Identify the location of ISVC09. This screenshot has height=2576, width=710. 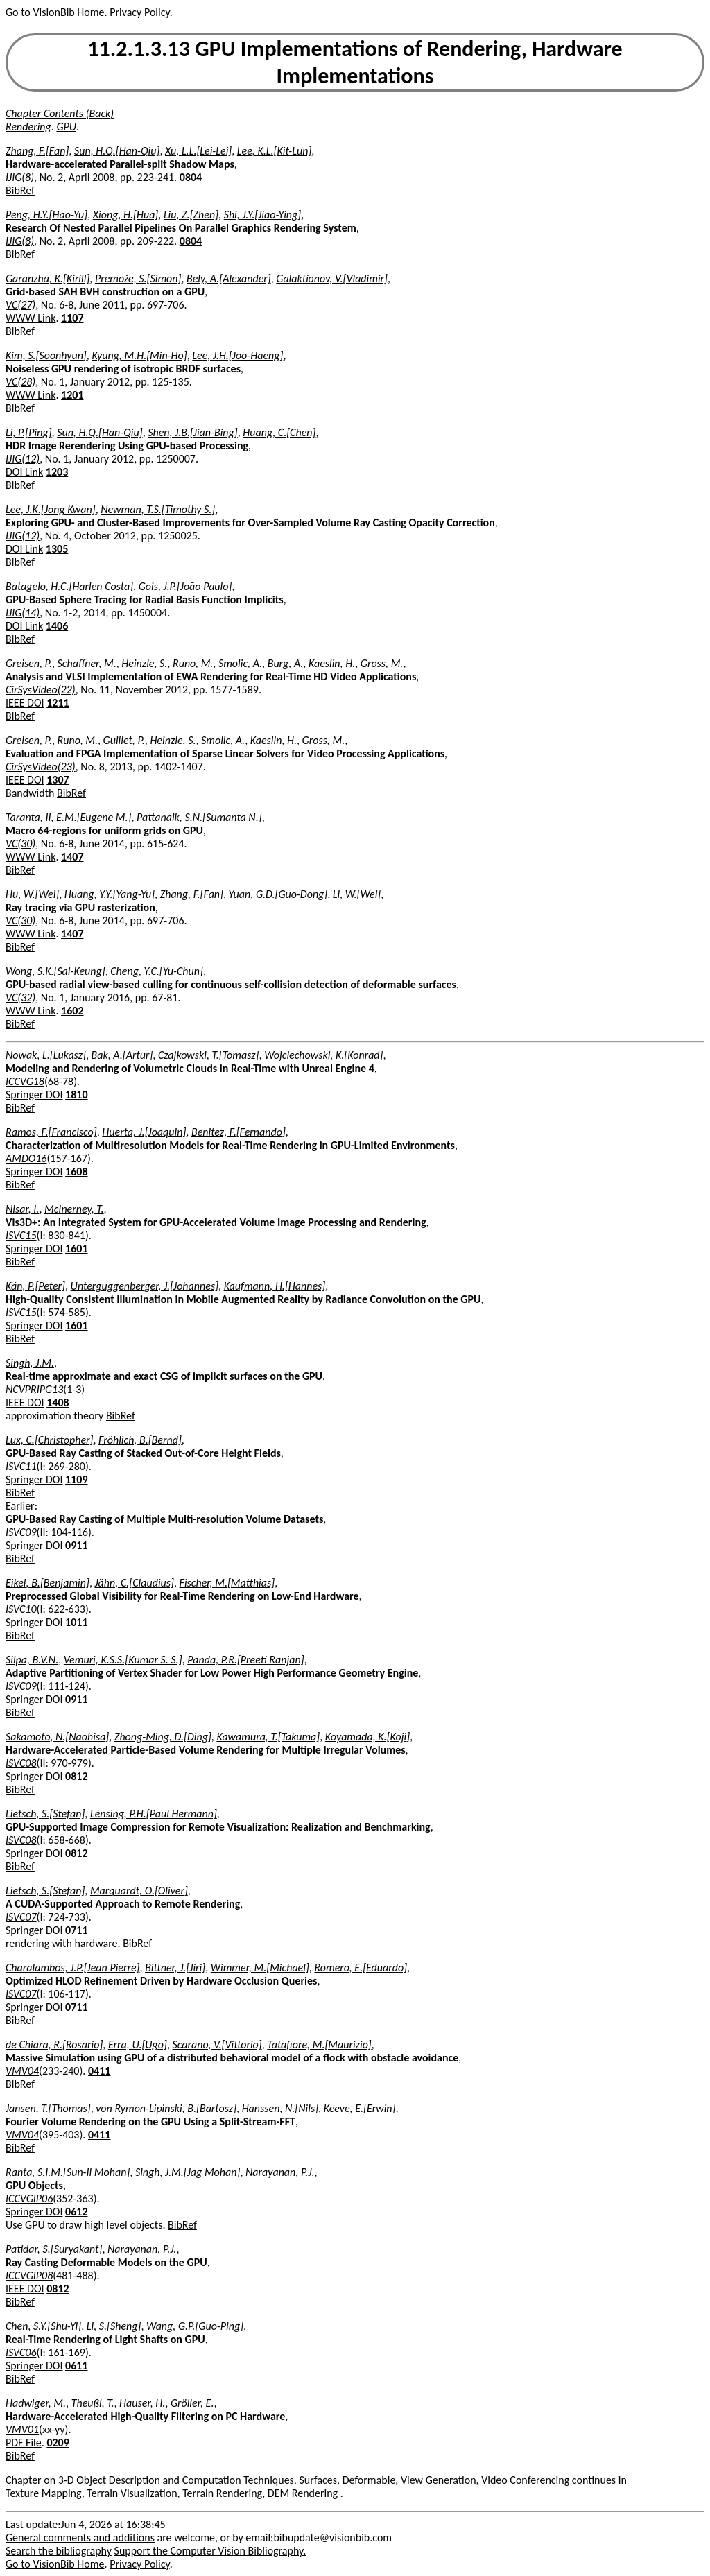
(21, 1532).